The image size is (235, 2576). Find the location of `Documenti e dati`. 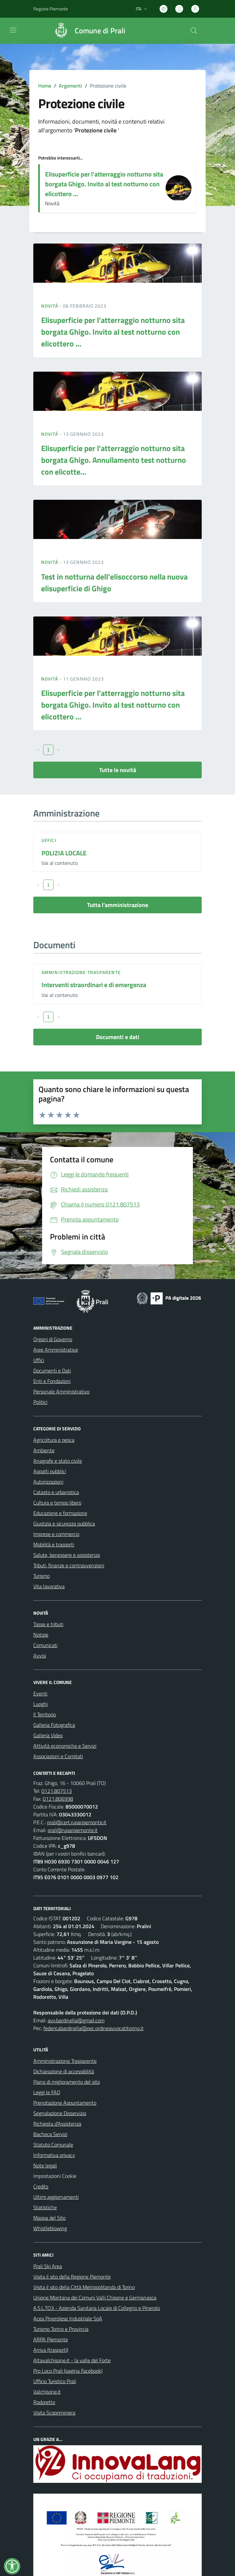

Documenti e dati is located at coordinates (117, 1037).